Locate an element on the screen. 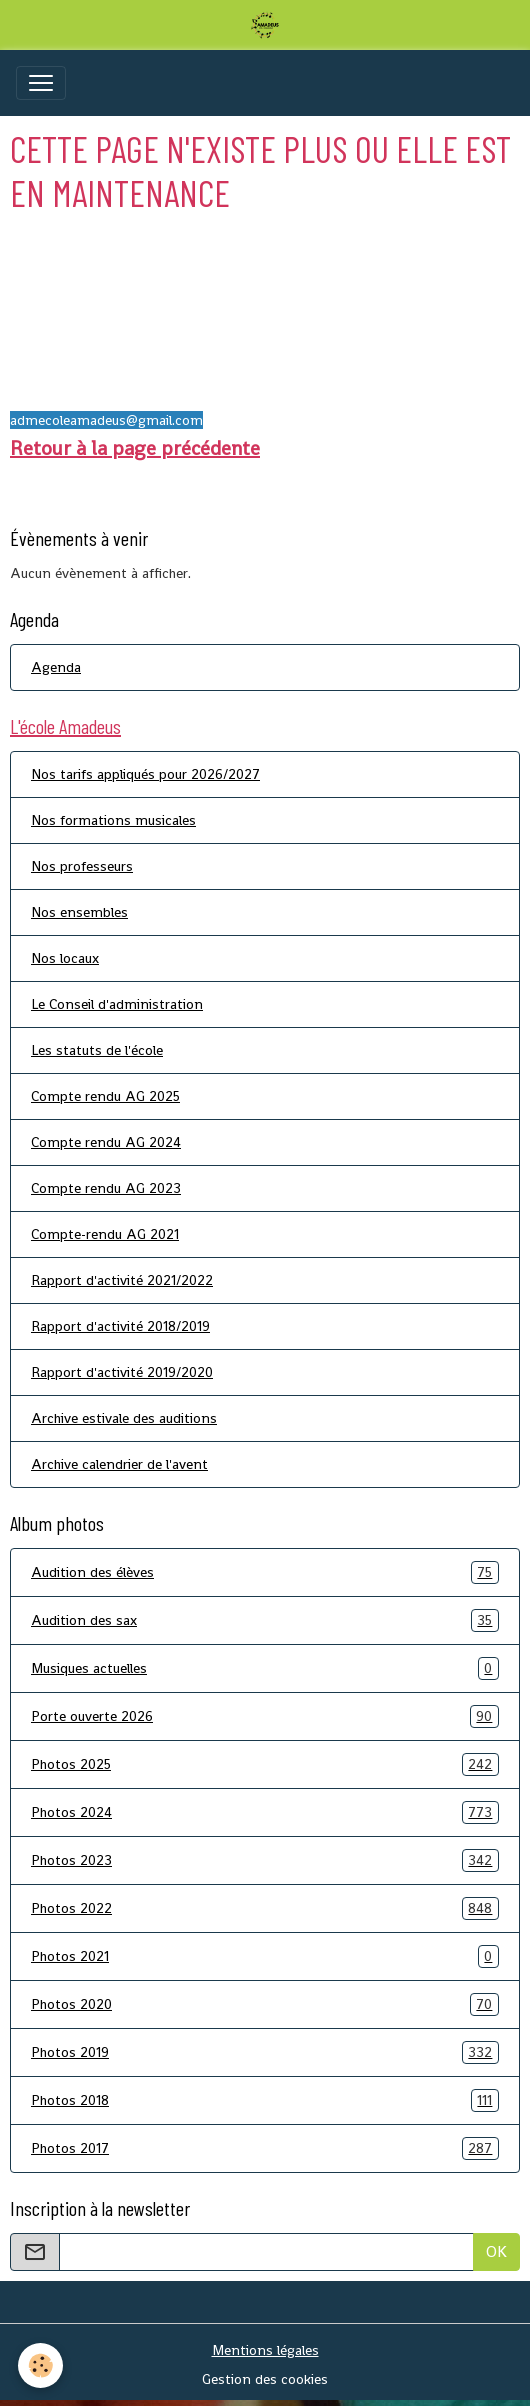 This screenshot has width=530, height=2406. Agenda is located at coordinates (56, 667).